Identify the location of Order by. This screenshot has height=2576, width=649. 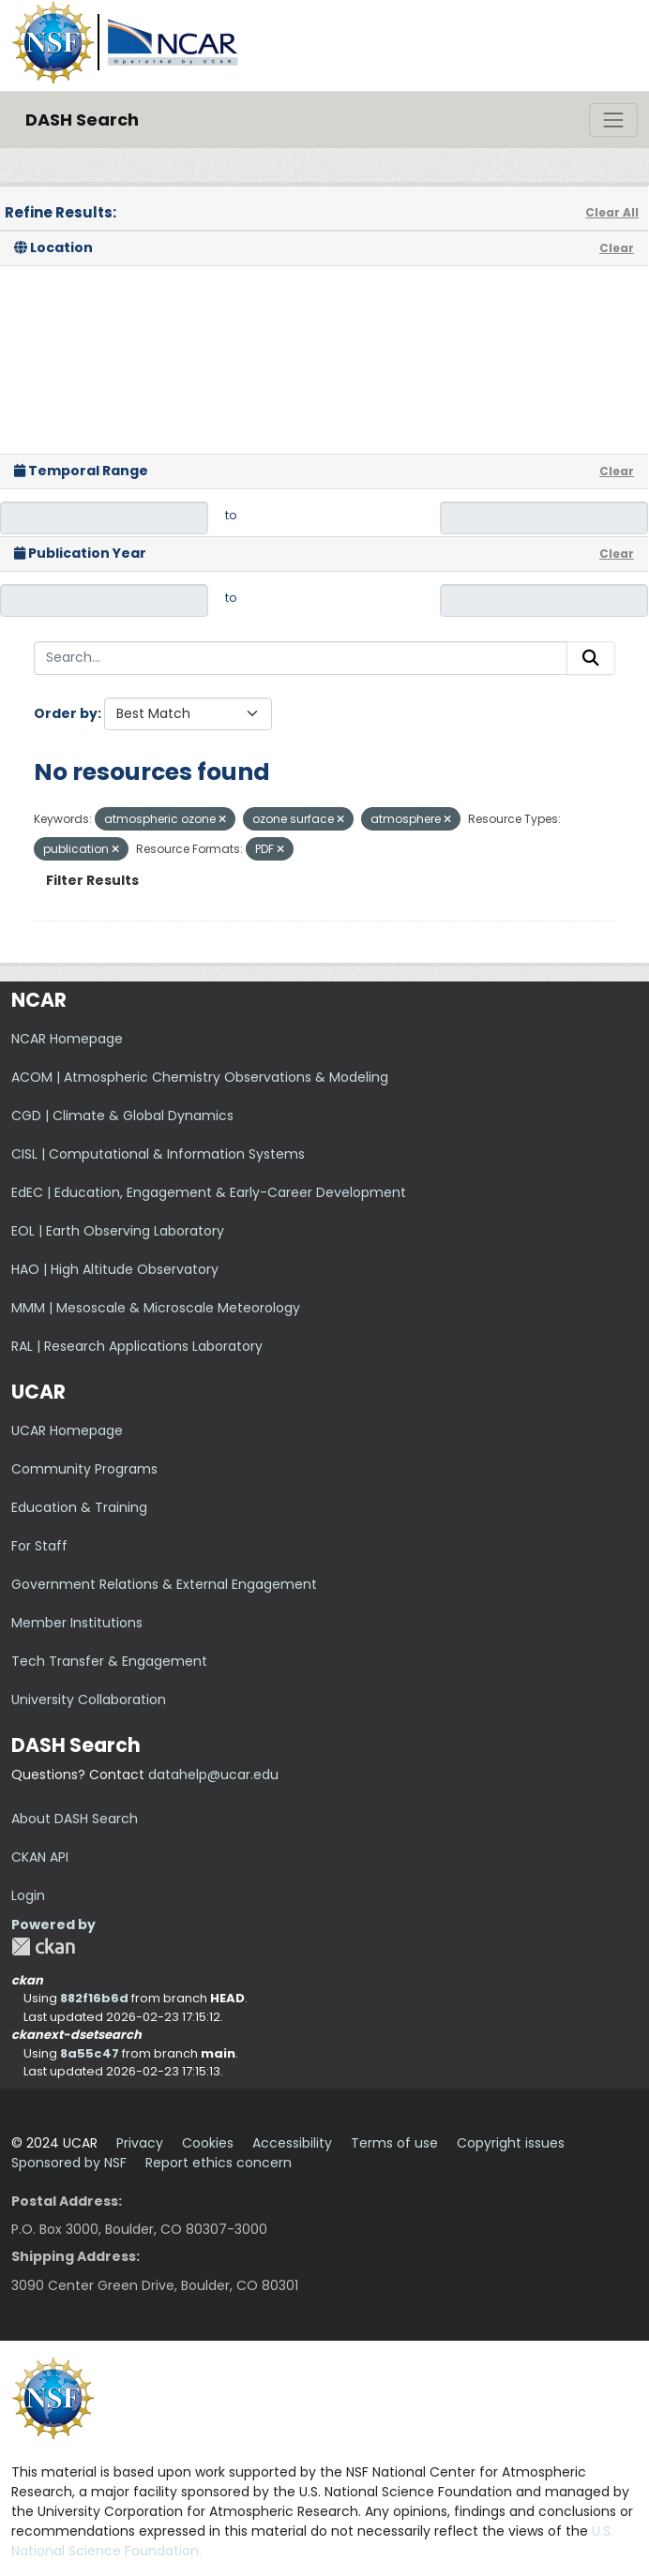
(66, 713).